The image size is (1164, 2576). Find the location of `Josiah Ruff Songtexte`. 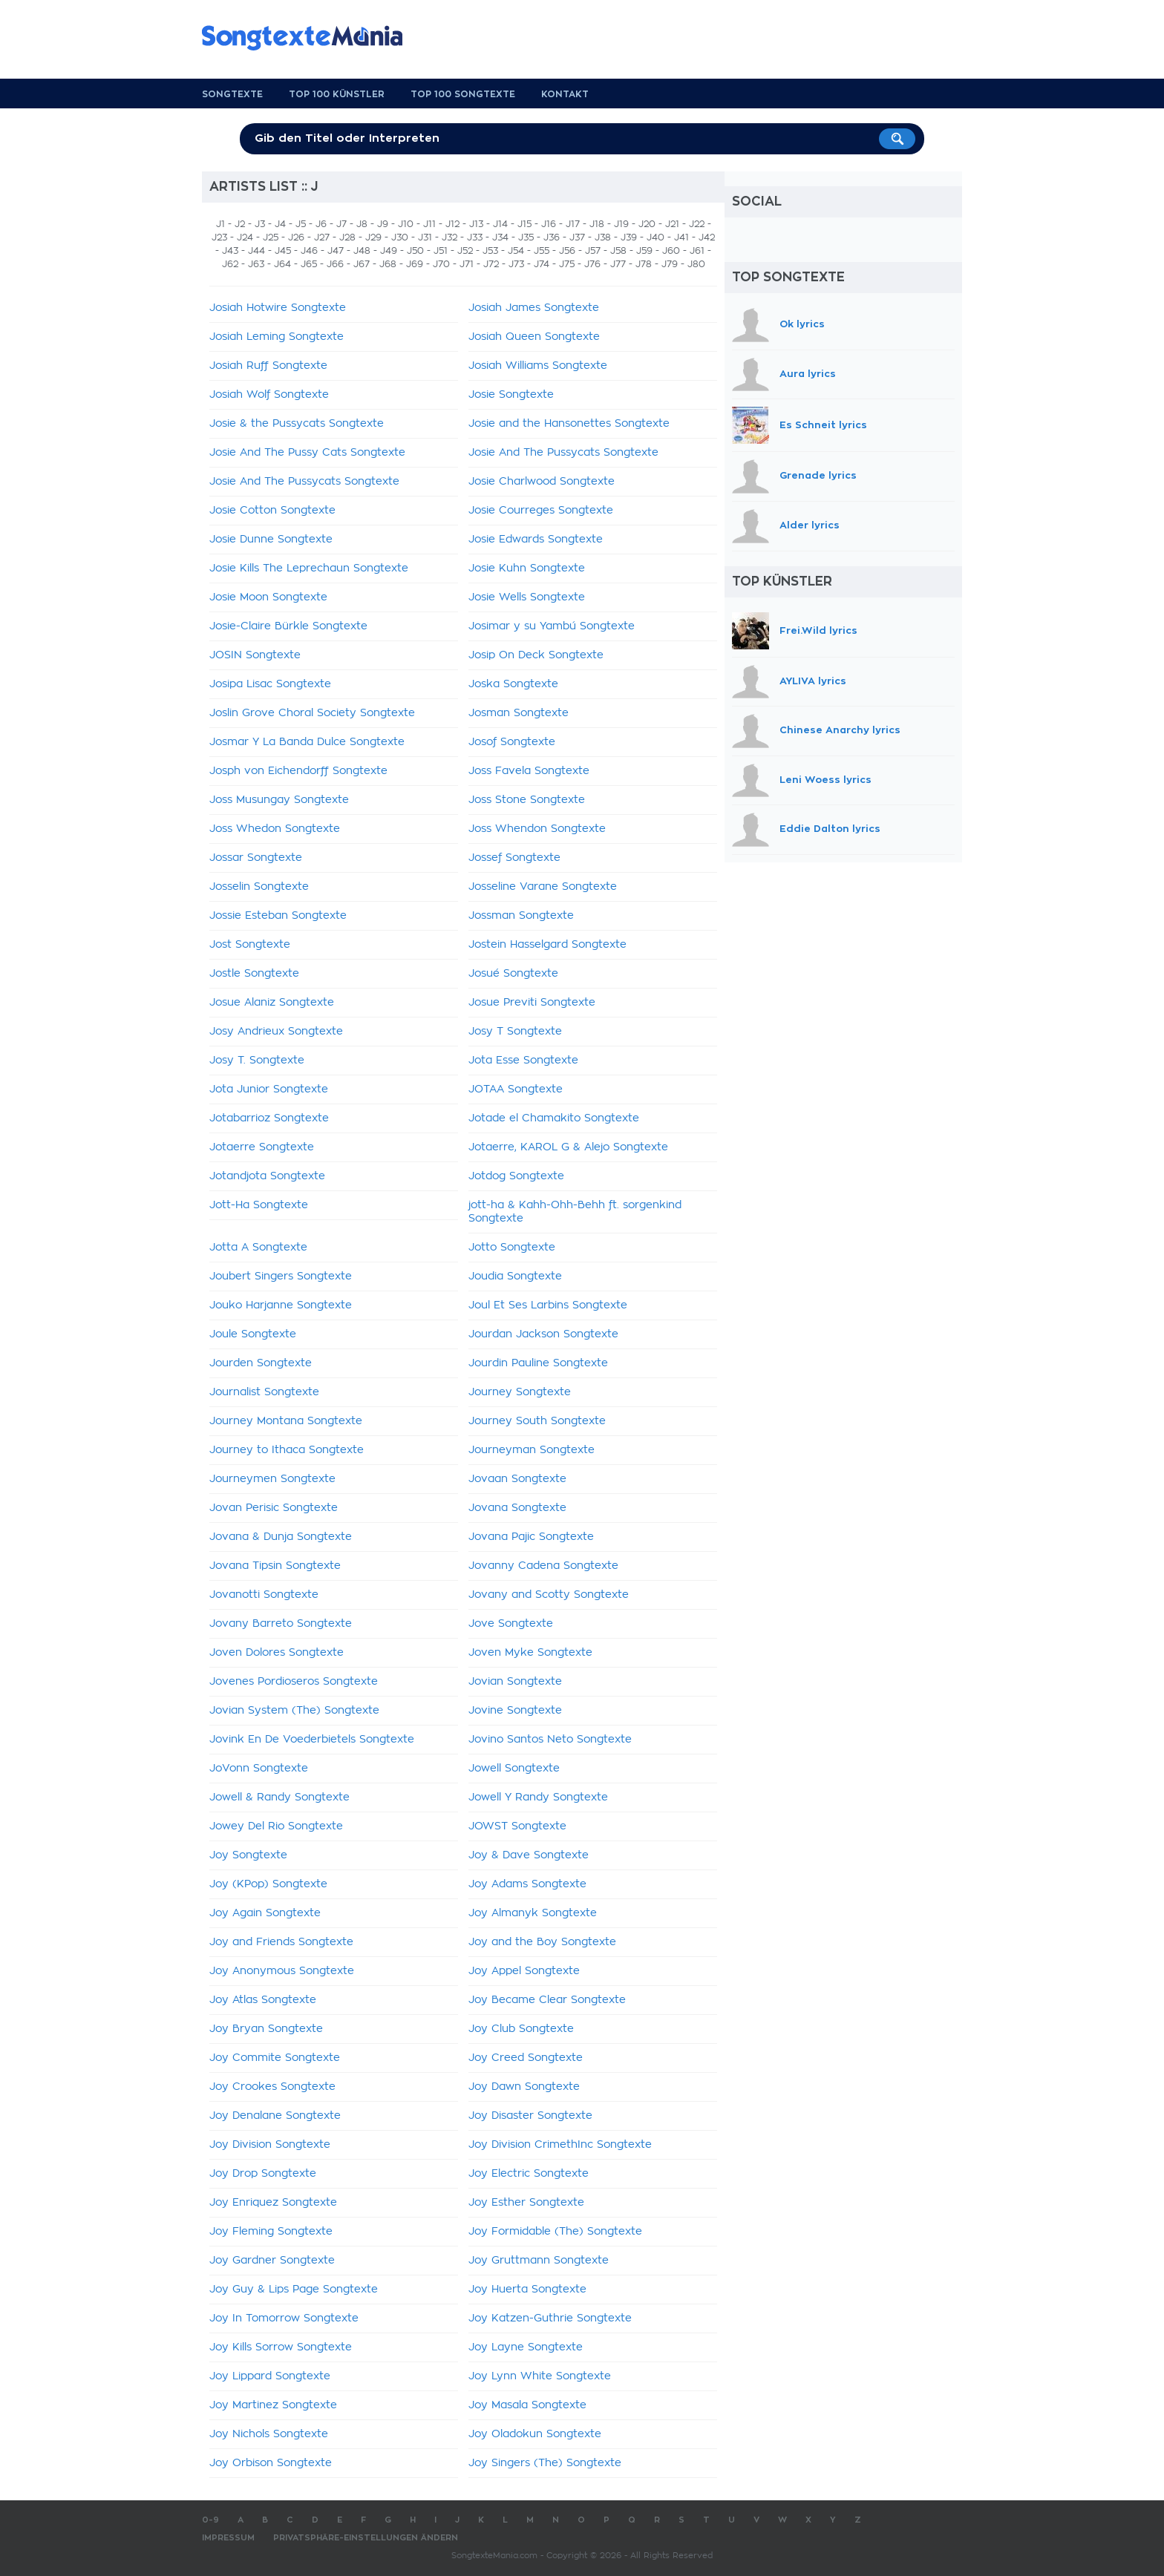

Josiah Ruff Songtexte is located at coordinates (268, 366).